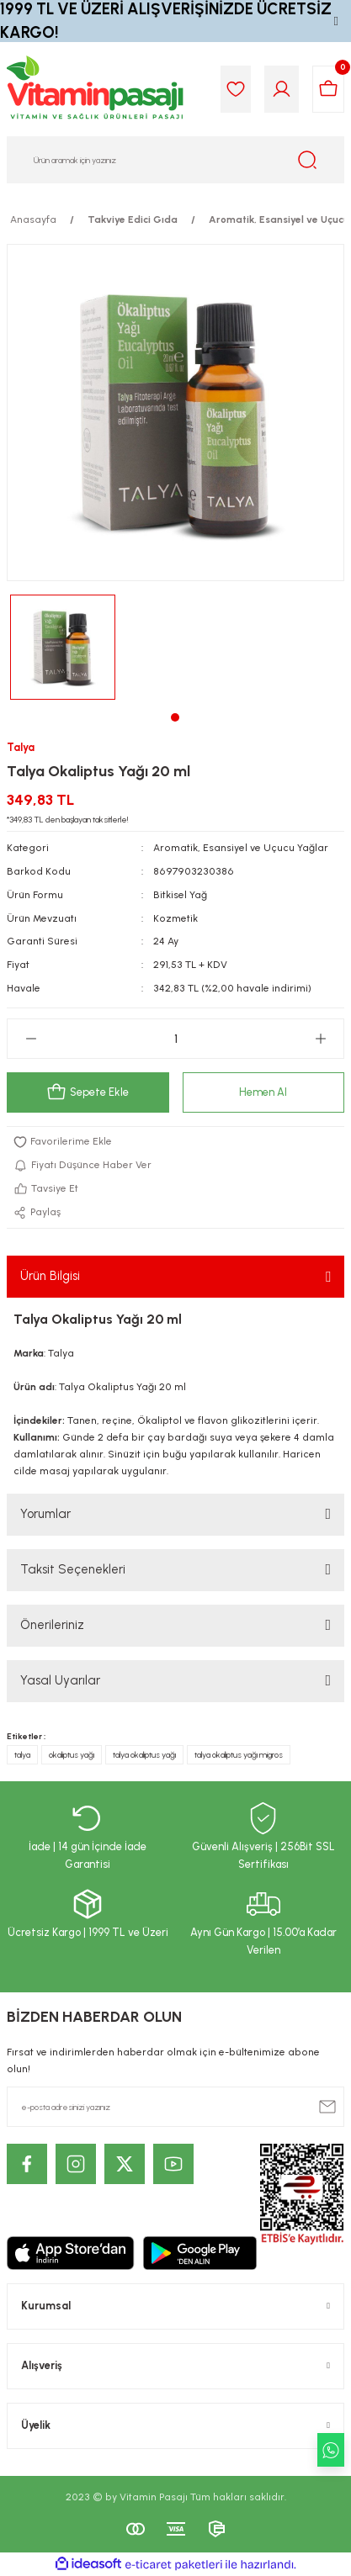 The height and width of the screenshot is (2576, 351). I want to click on [Decrease Quantity], so click(31, 1038).